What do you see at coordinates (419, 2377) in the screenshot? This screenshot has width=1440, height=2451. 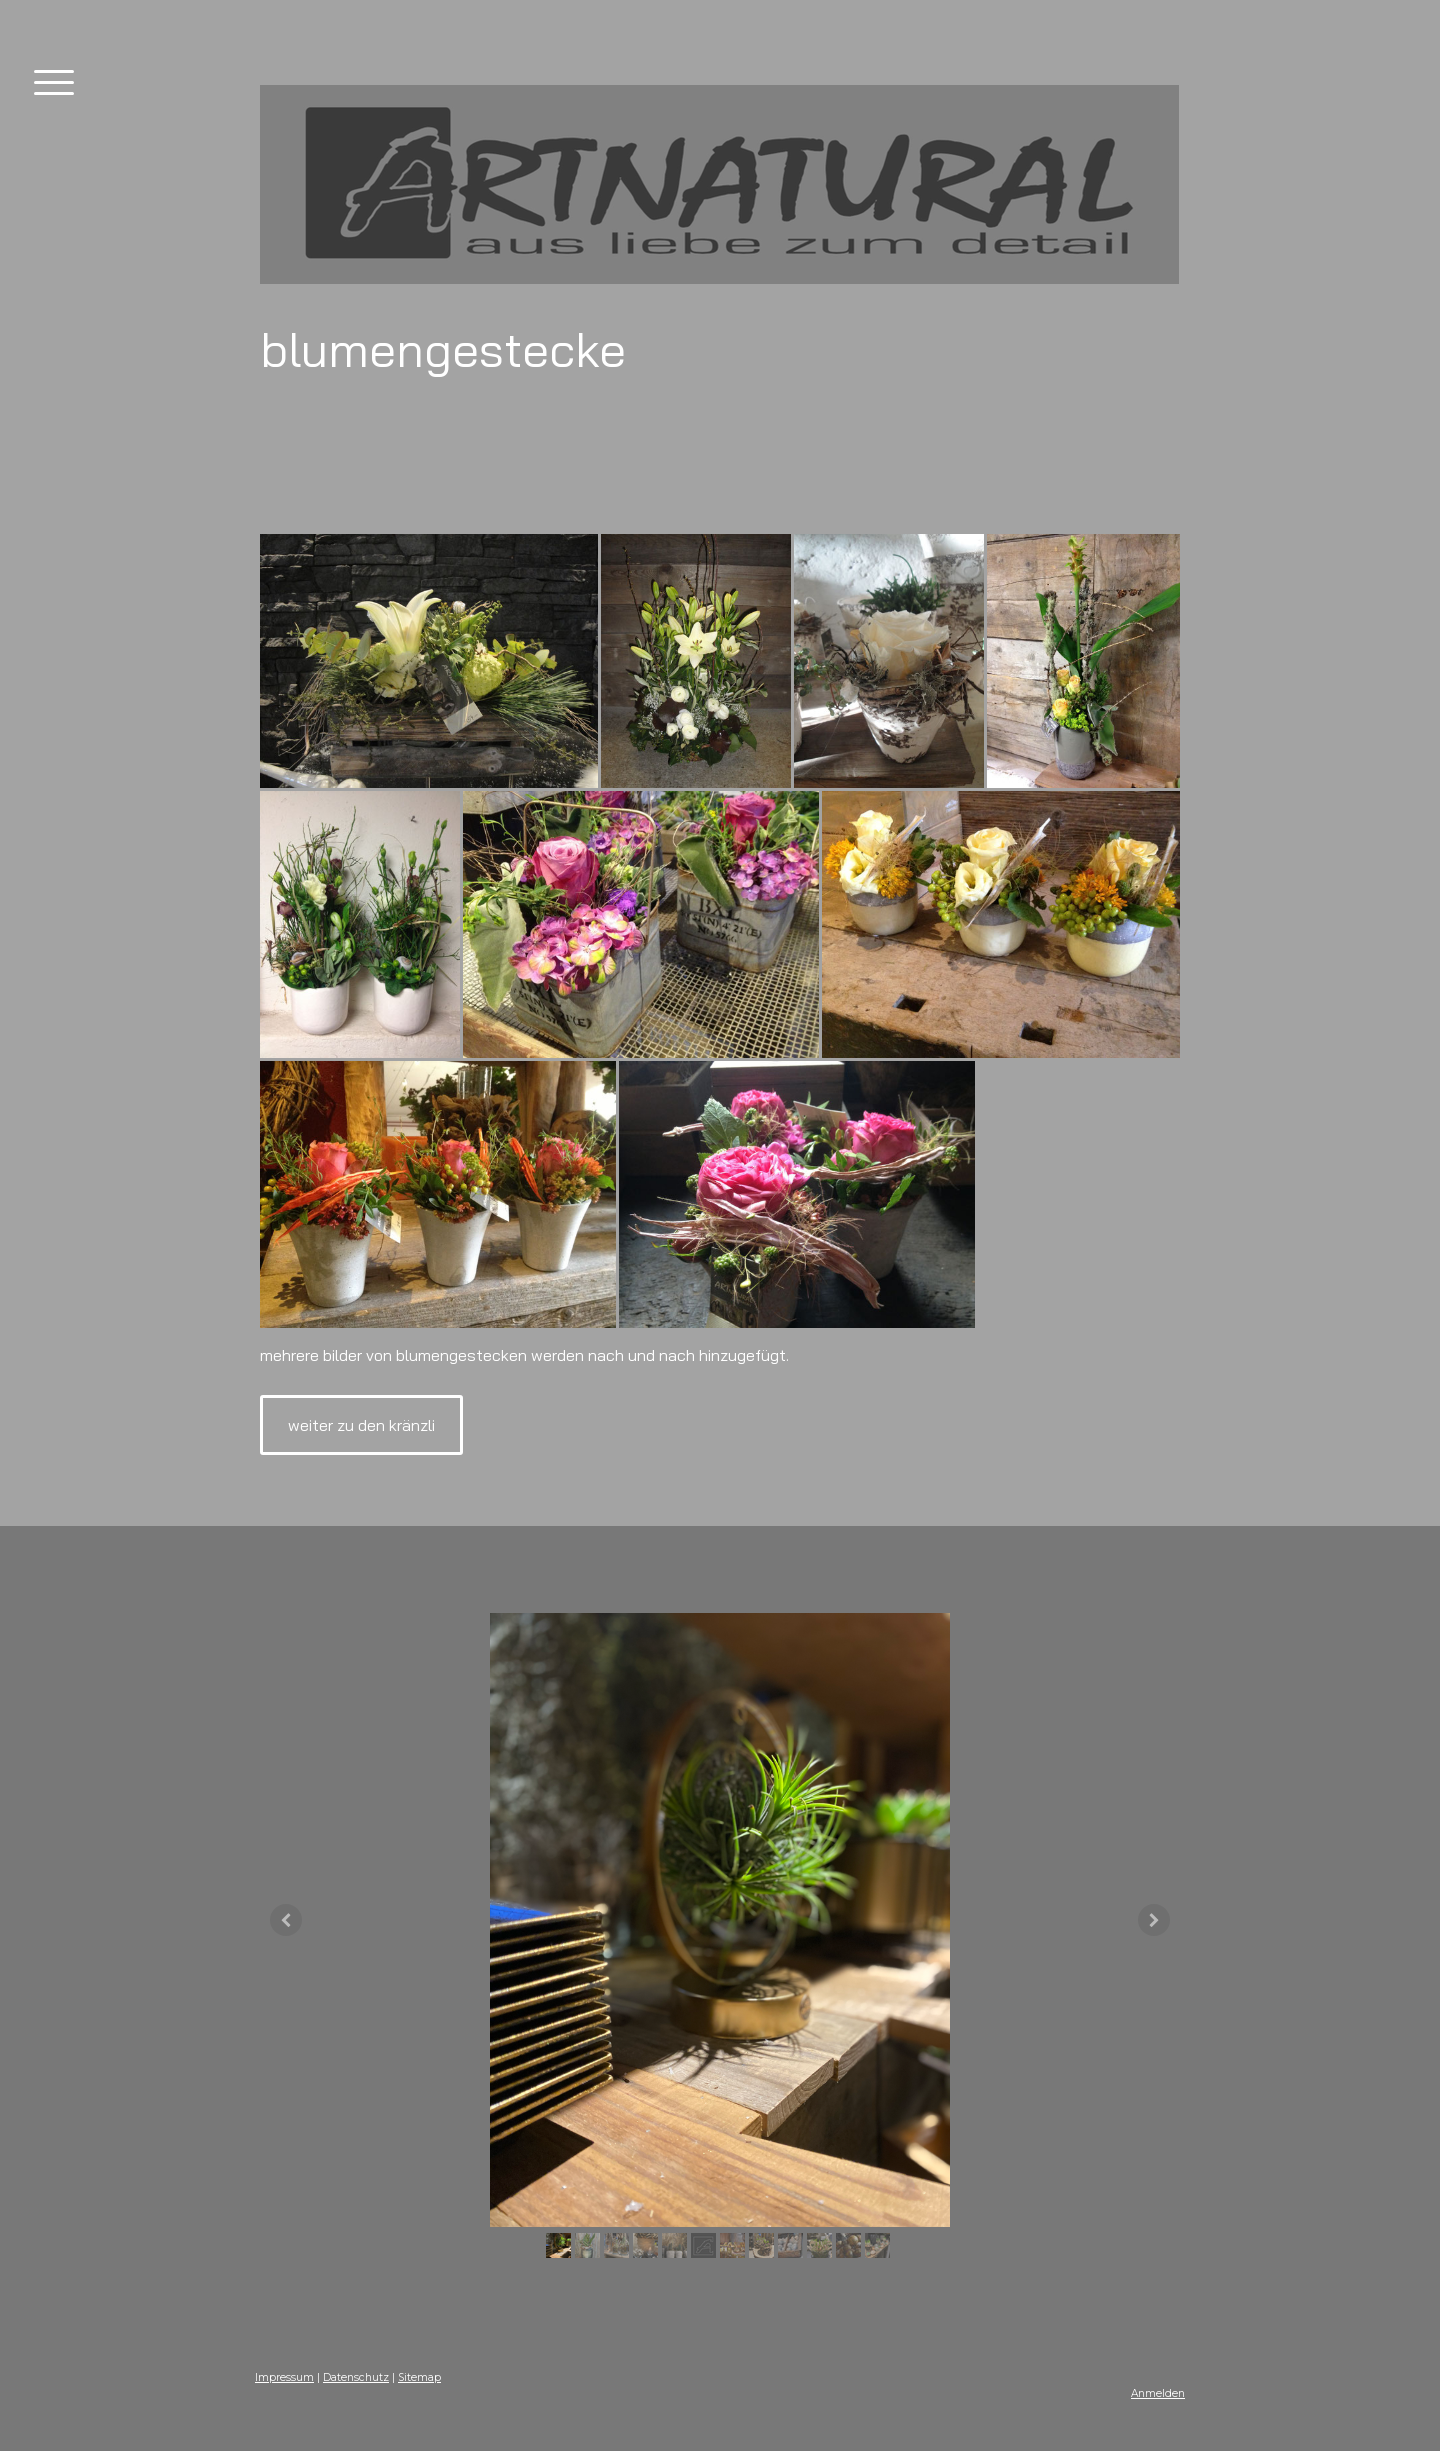 I see `Sitemap` at bounding box center [419, 2377].